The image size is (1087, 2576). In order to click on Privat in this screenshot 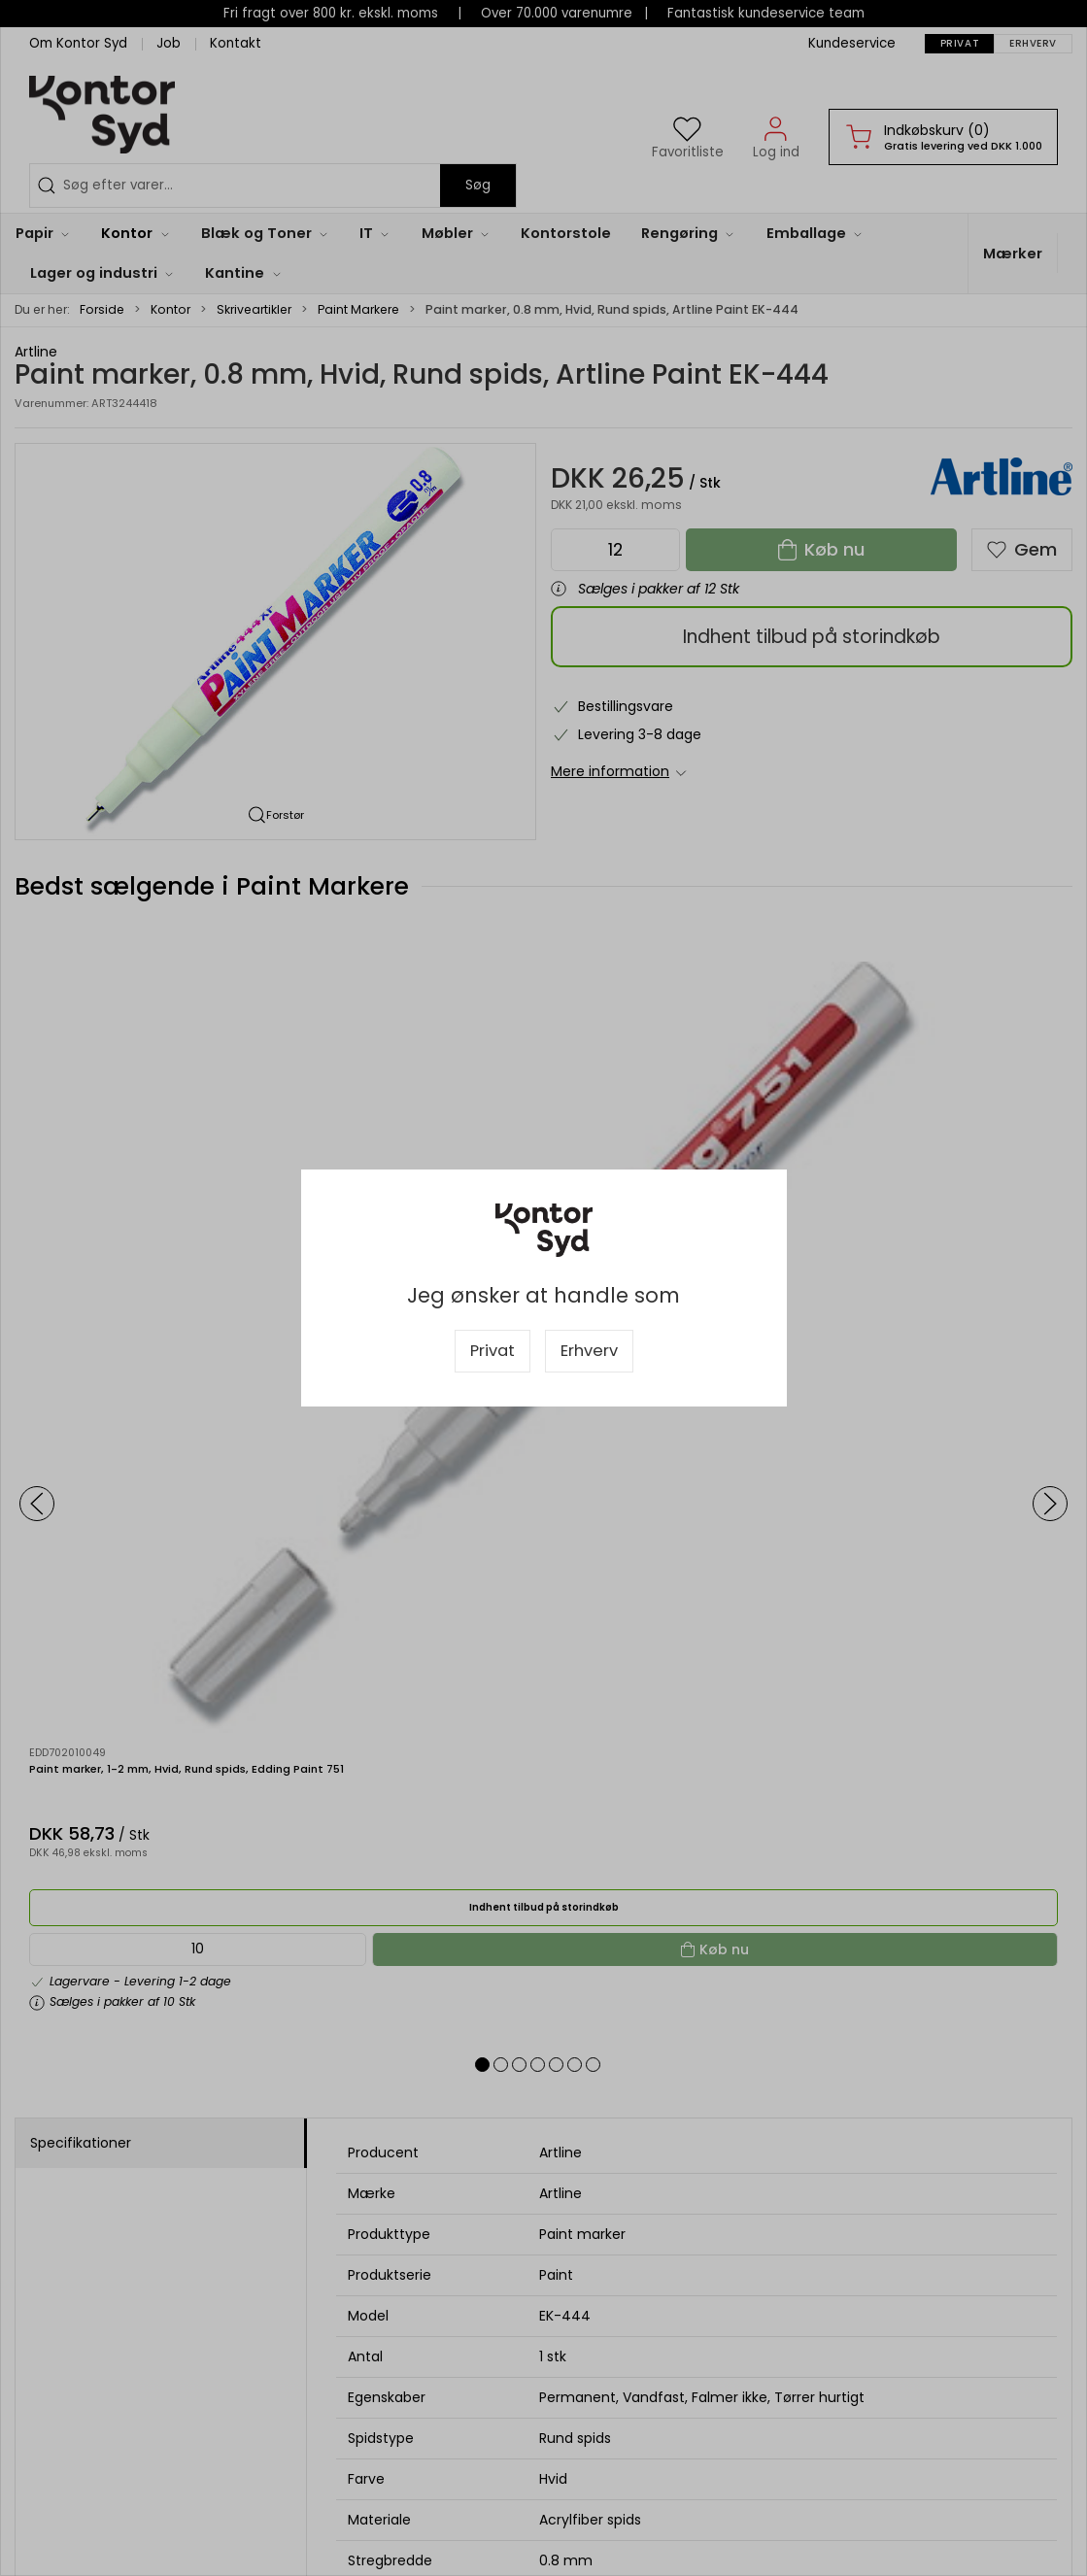, I will do `click(492, 1350)`.